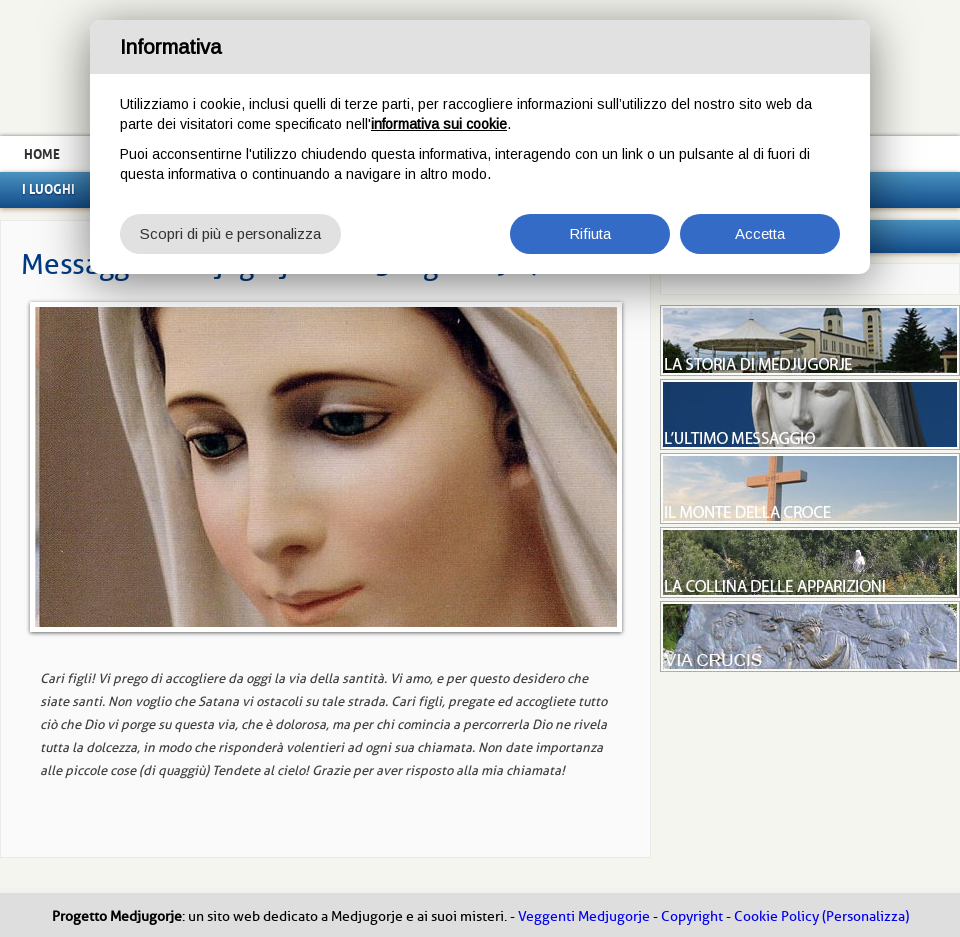 The width and height of the screenshot is (960, 937). What do you see at coordinates (439, 124) in the screenshot?
I see `informativa sui cookie` at bounding box center [439, 124].